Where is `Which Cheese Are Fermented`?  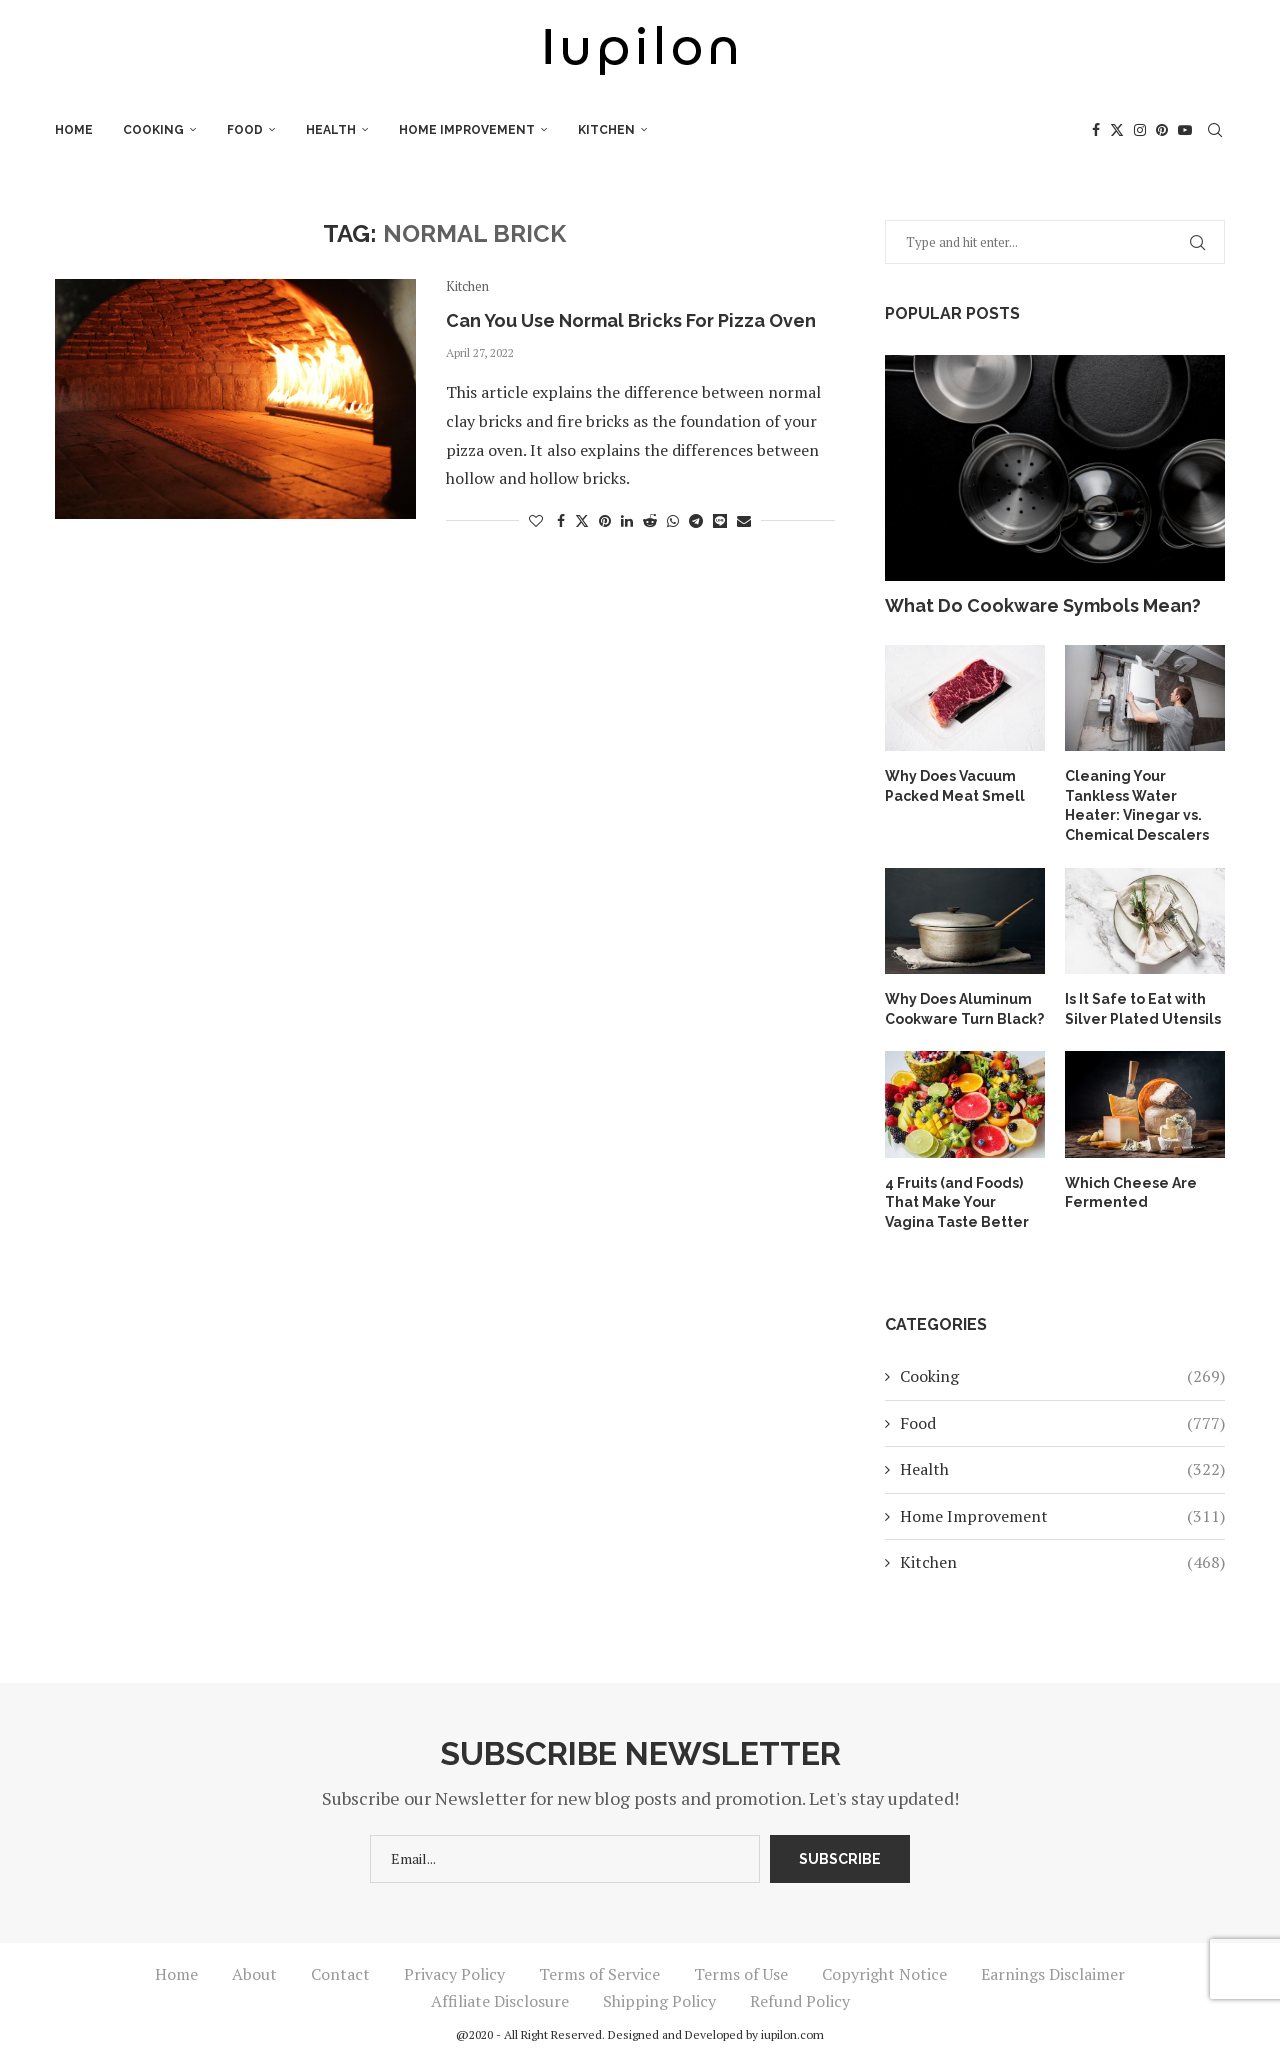
Which Cheese Are Fermented is located at coordinates (1131, 1193).